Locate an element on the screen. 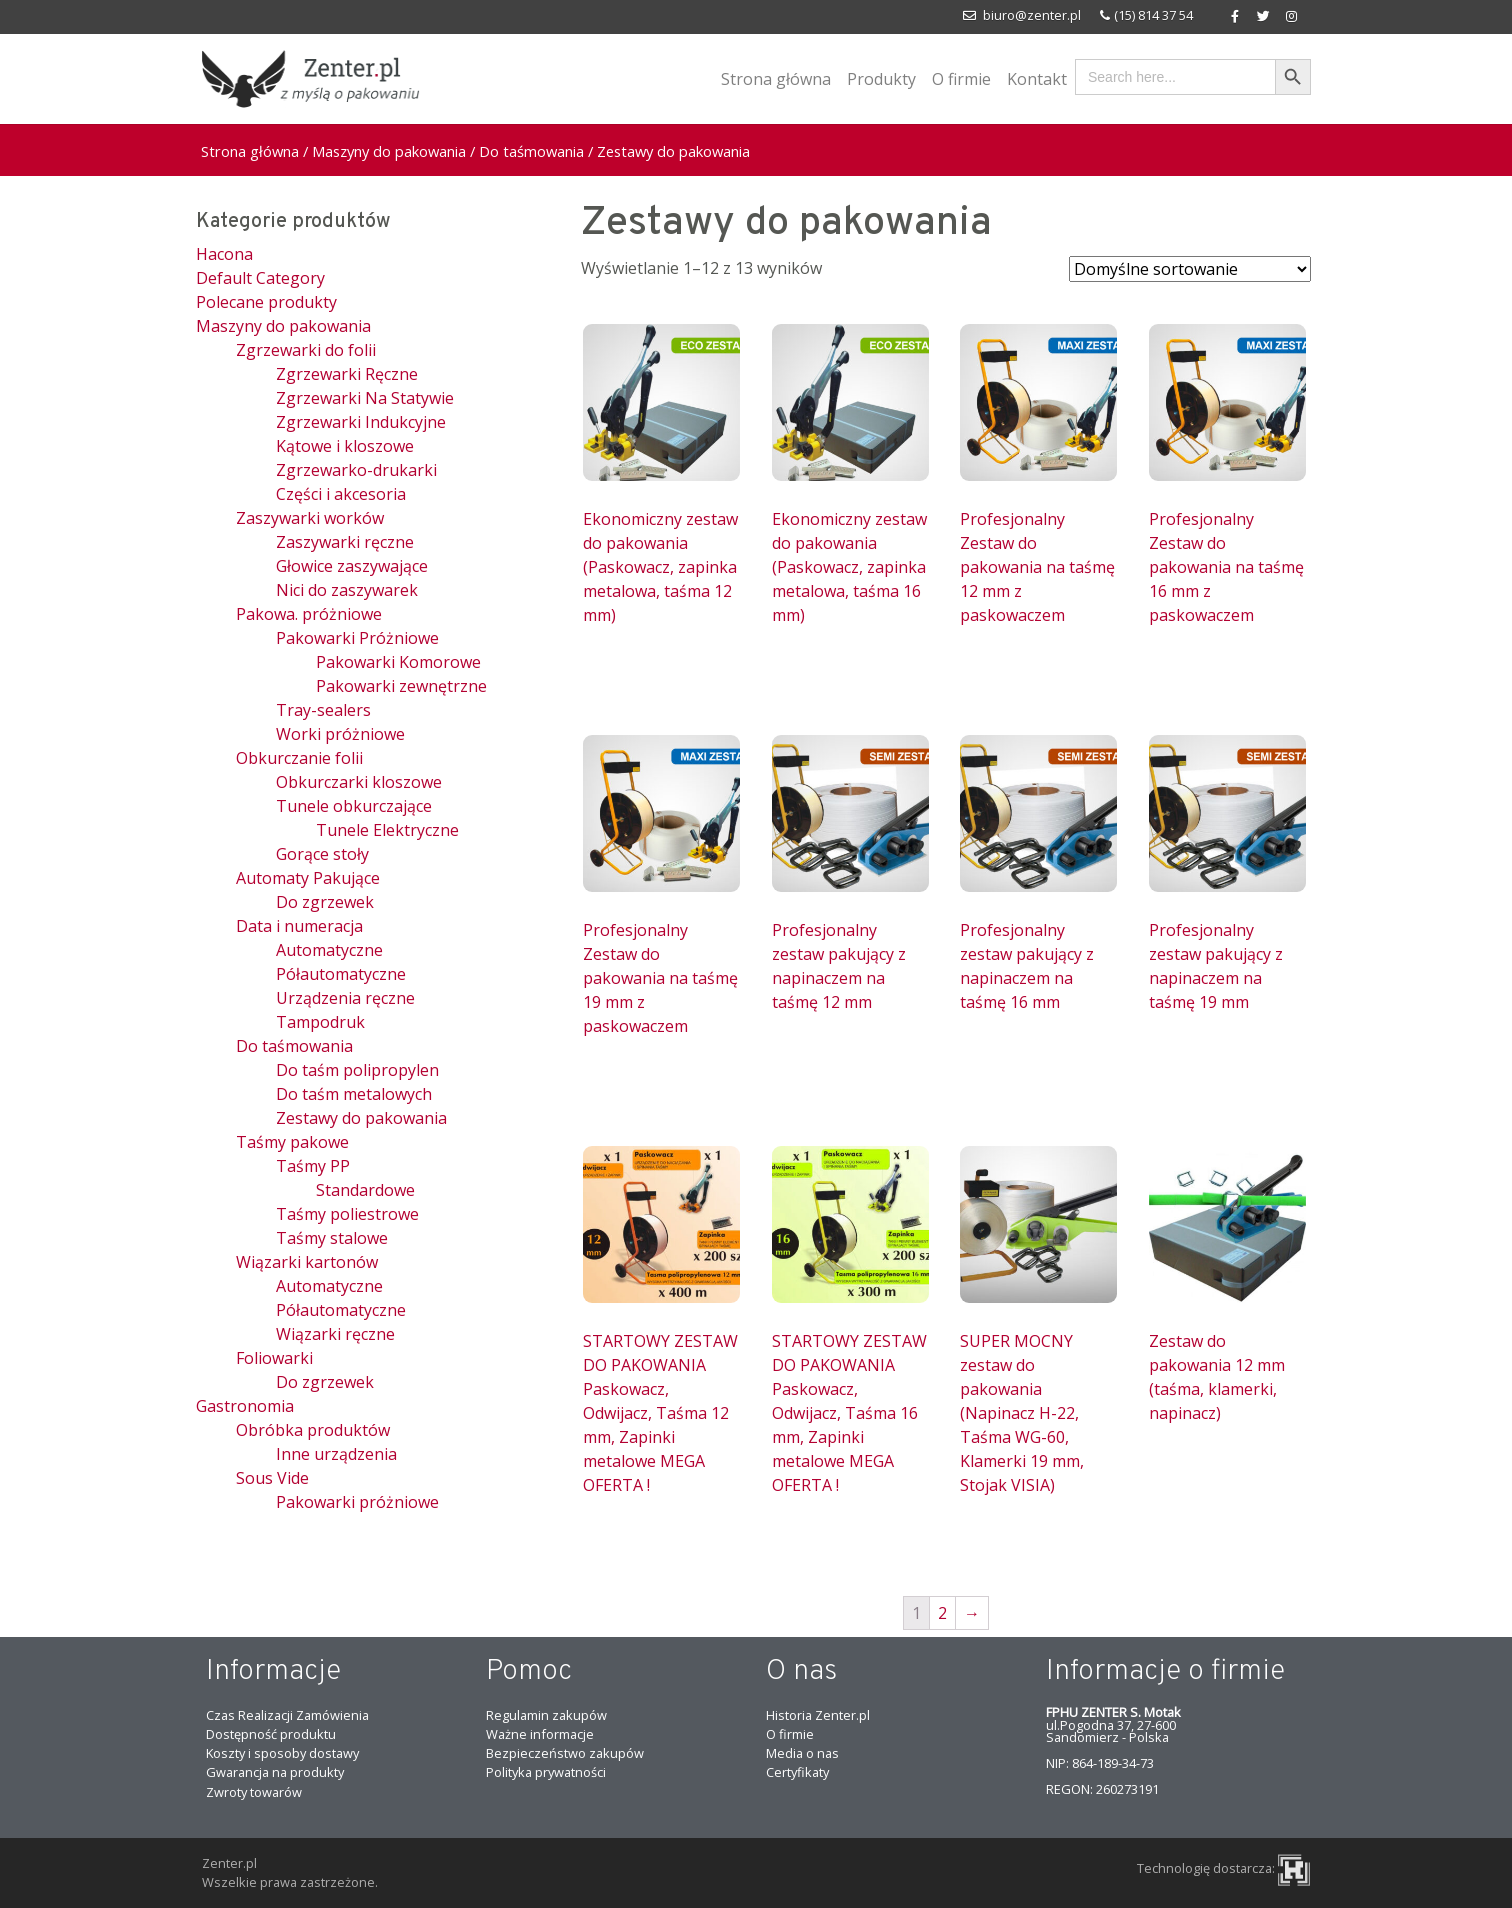  Do taśmowania is located at coordinates (531, 151).